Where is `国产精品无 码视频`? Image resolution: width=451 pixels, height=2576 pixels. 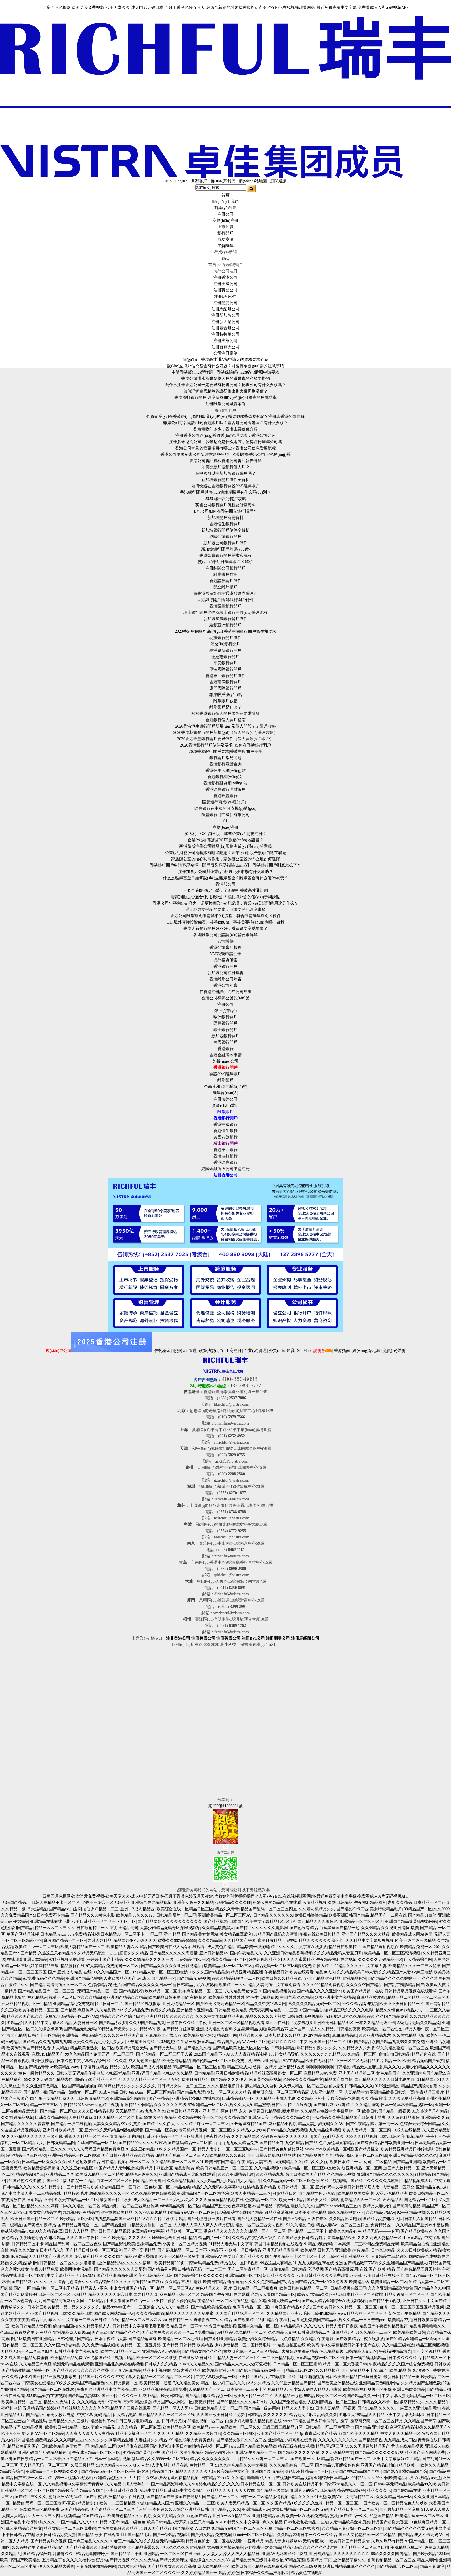 国产精品无 码视频 is located at coordinates (193, 1978).